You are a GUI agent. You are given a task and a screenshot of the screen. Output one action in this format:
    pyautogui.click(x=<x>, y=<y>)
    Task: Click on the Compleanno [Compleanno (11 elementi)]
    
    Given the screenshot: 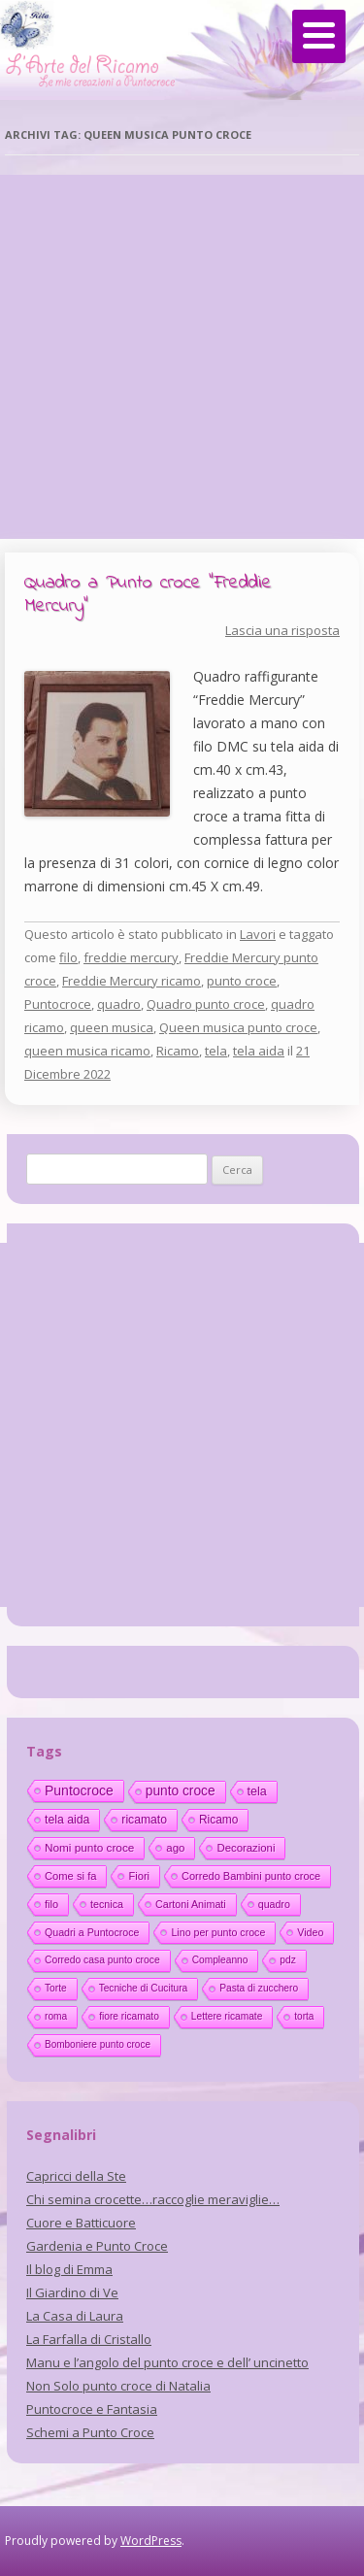 What is the action you would take?
    pyautogui.click(x=220, y=1960)
    